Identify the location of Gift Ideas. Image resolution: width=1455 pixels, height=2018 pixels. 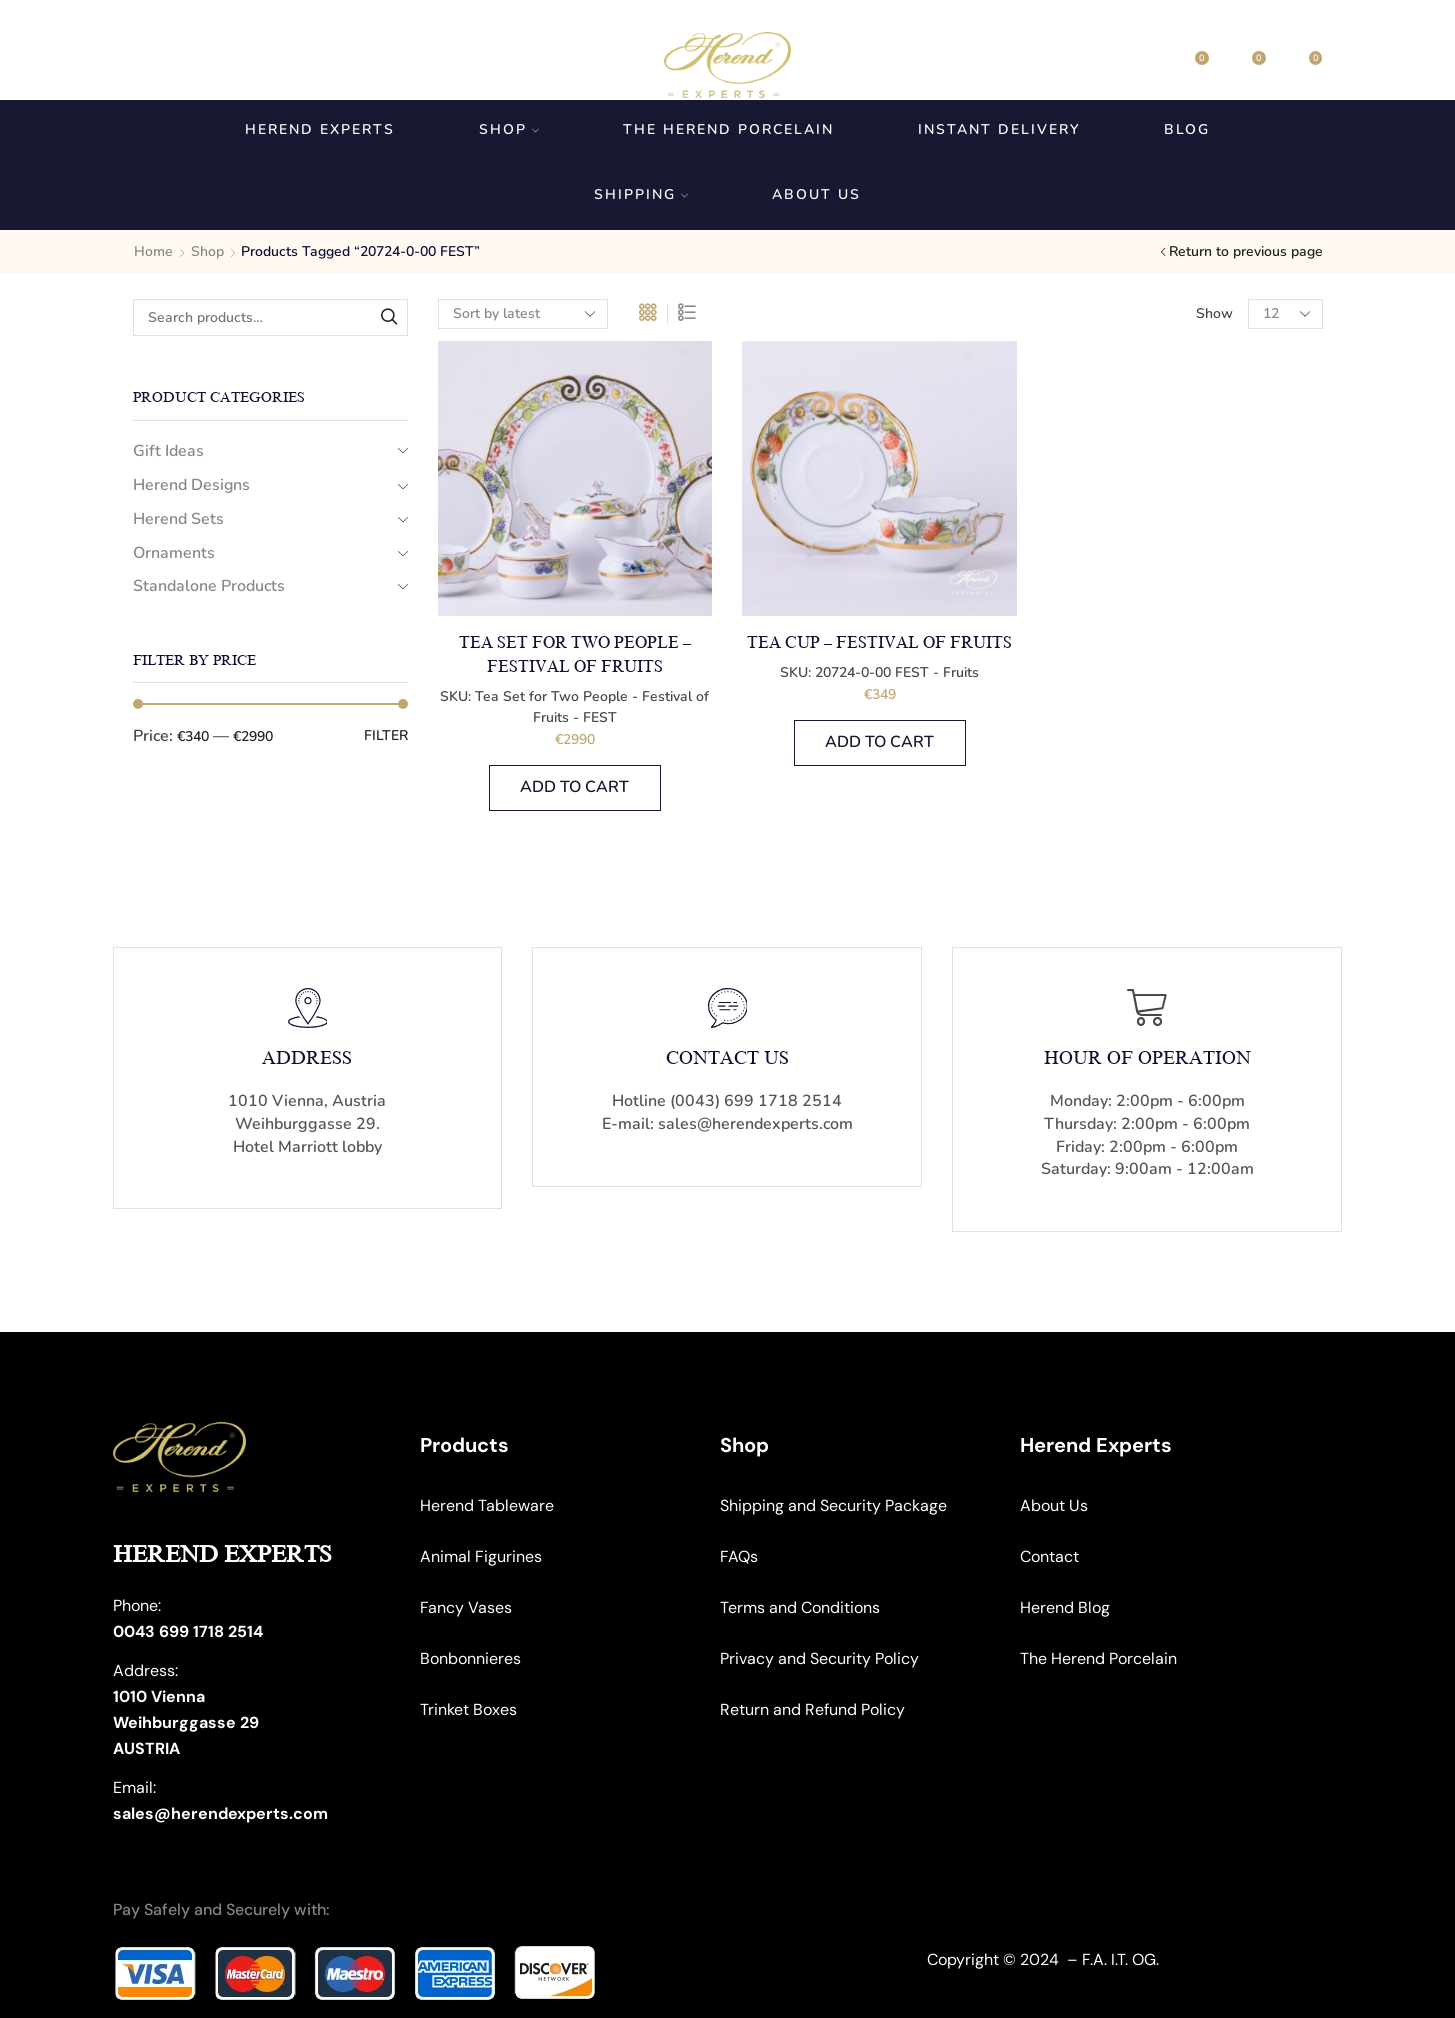
(168, 451).